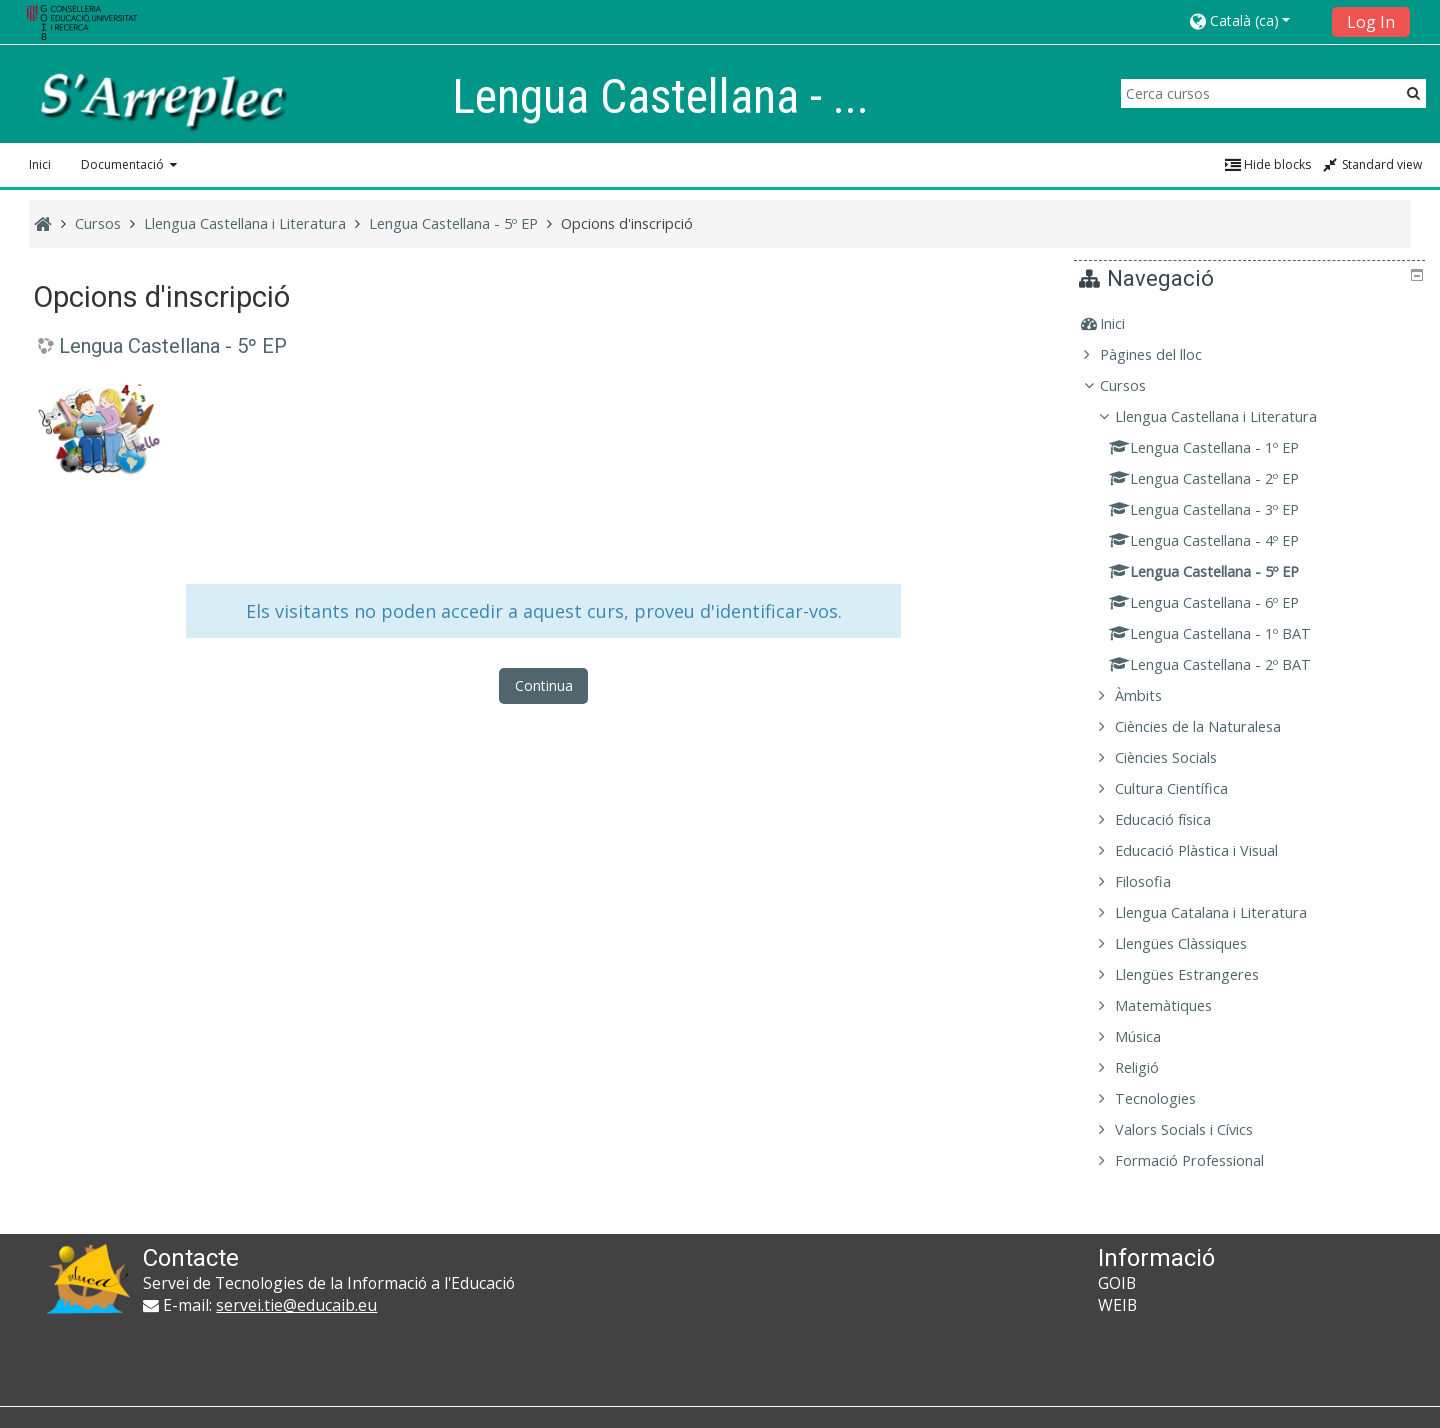 Image resolution: width=1440 pixels, height=1428 pixels. Describe the element at coordinates (1225, 912) in the screenshot. I see `Llengua Catalana i Literatura` at that location.